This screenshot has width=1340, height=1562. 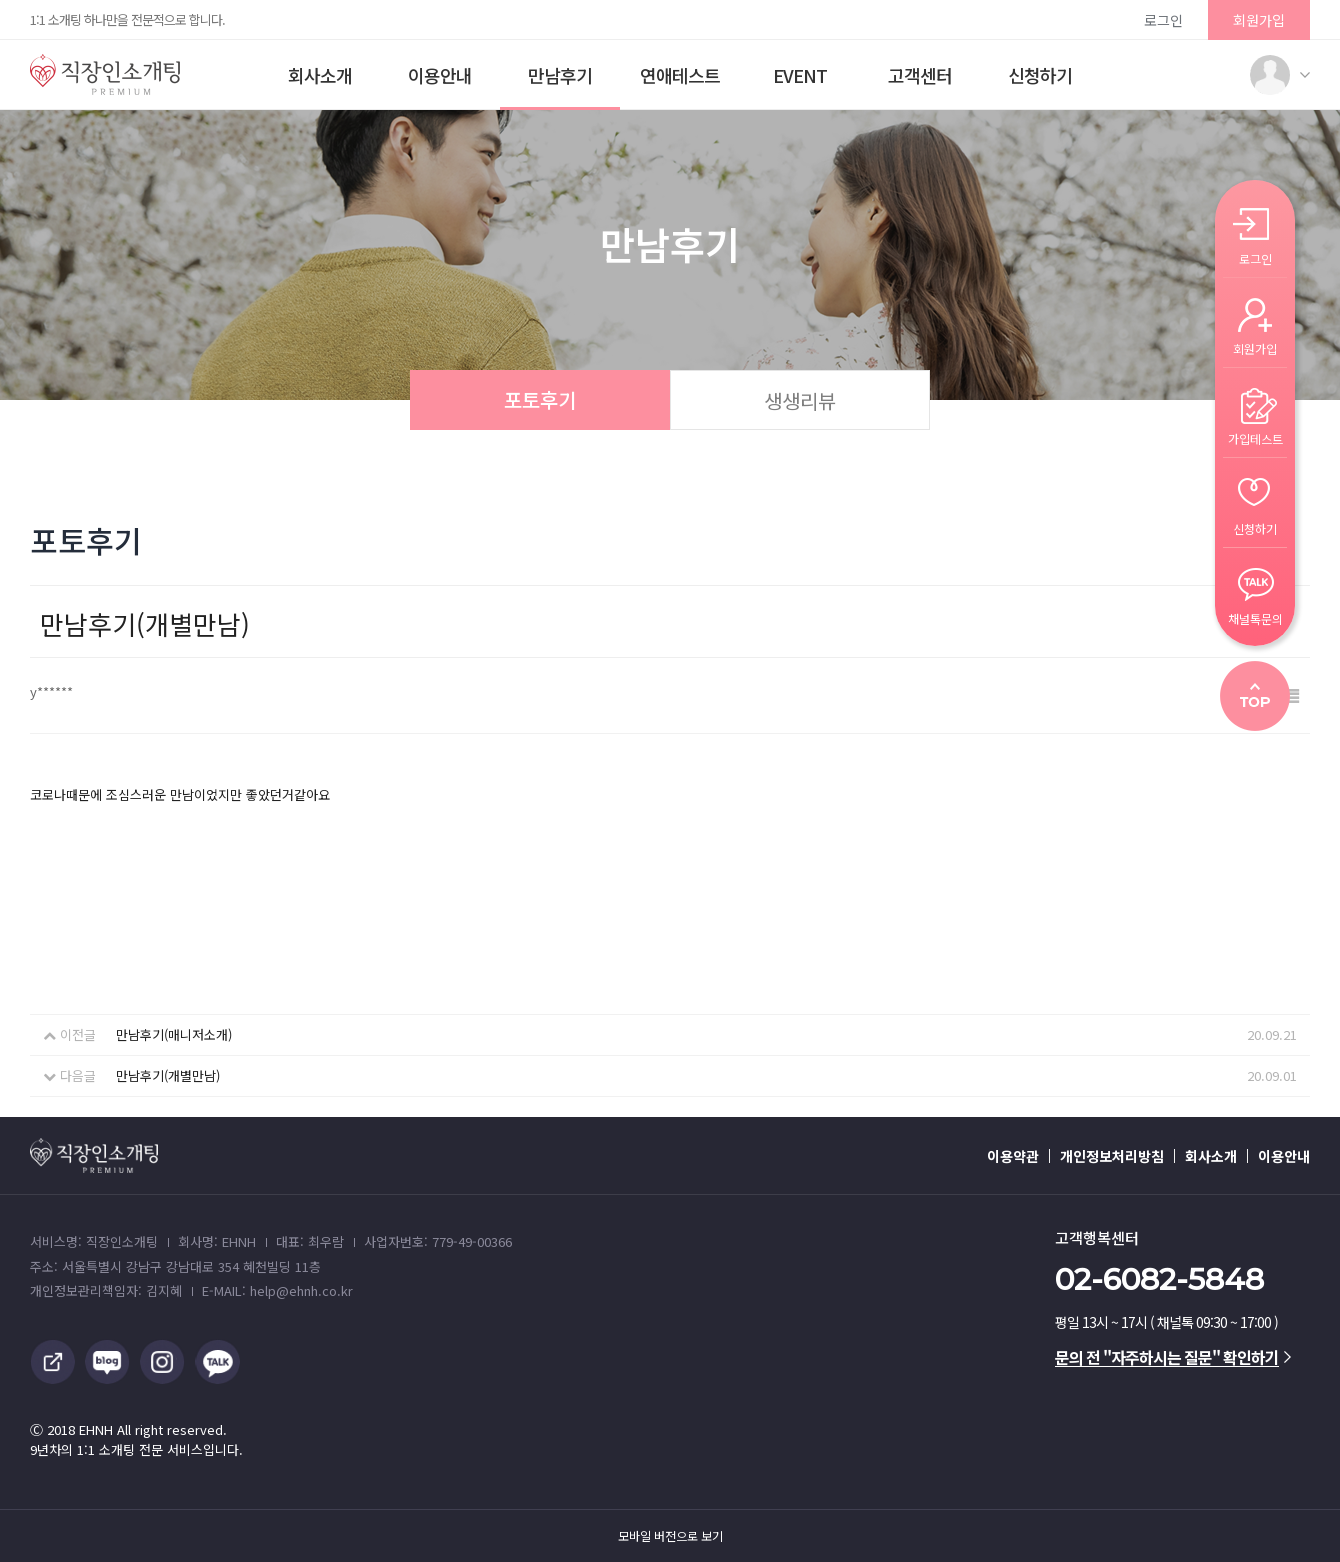 I want to click on 채널톡문의, so click(x=1255, y=617).